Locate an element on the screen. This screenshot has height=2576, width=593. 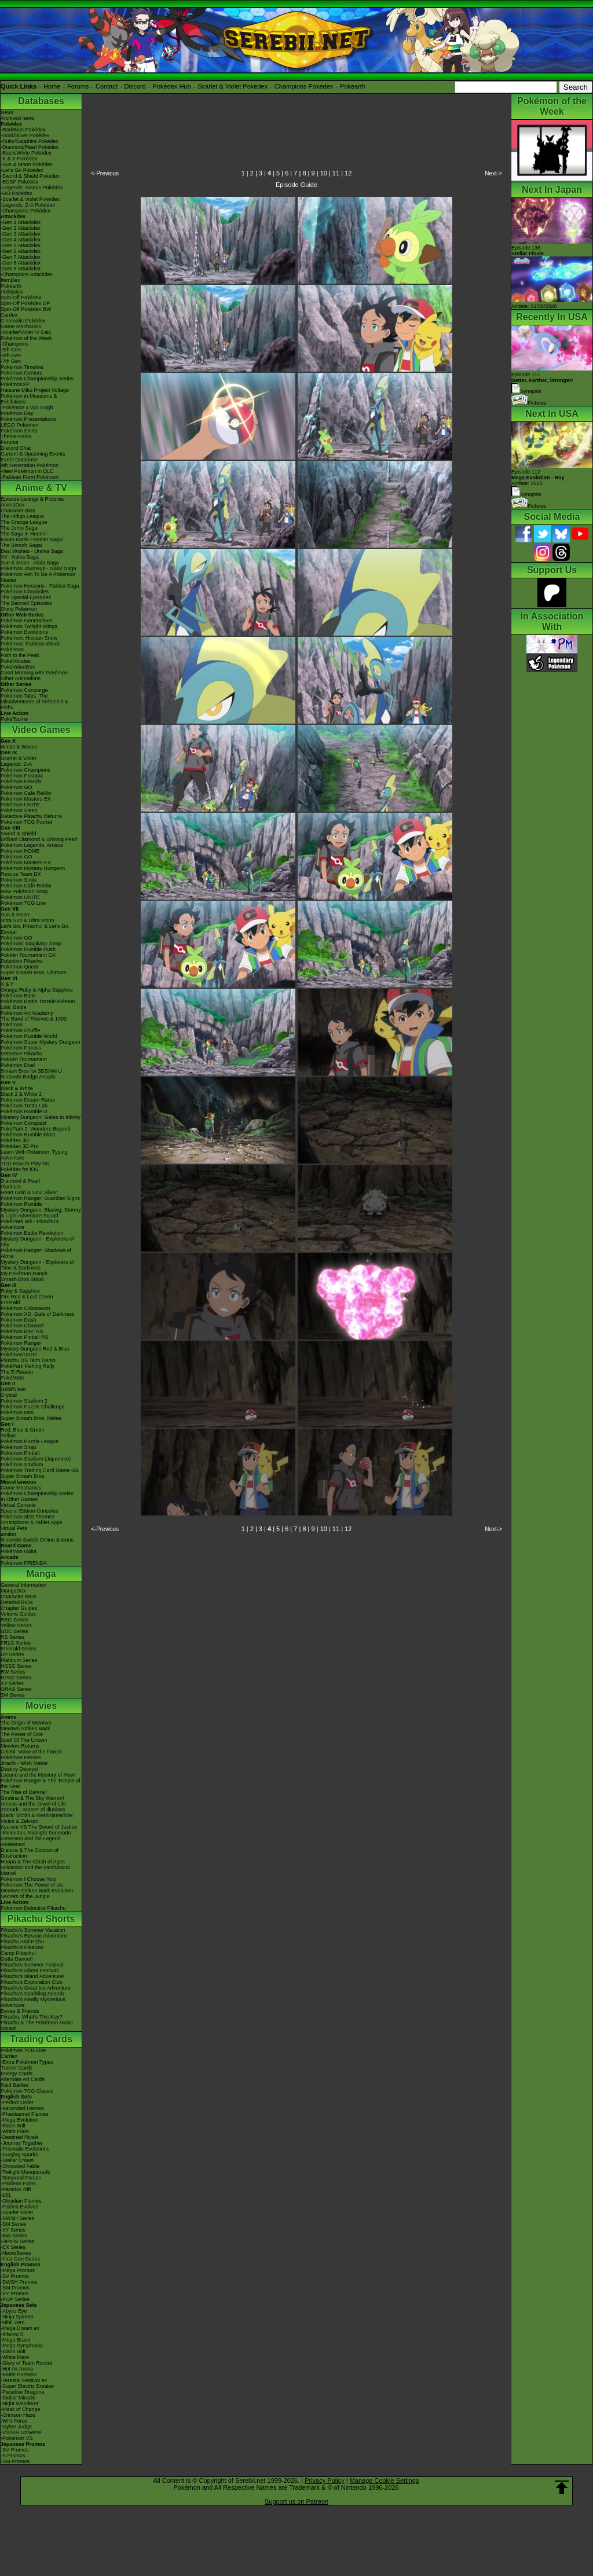
-Paldean Fates is located at coordinates (18, 2183).